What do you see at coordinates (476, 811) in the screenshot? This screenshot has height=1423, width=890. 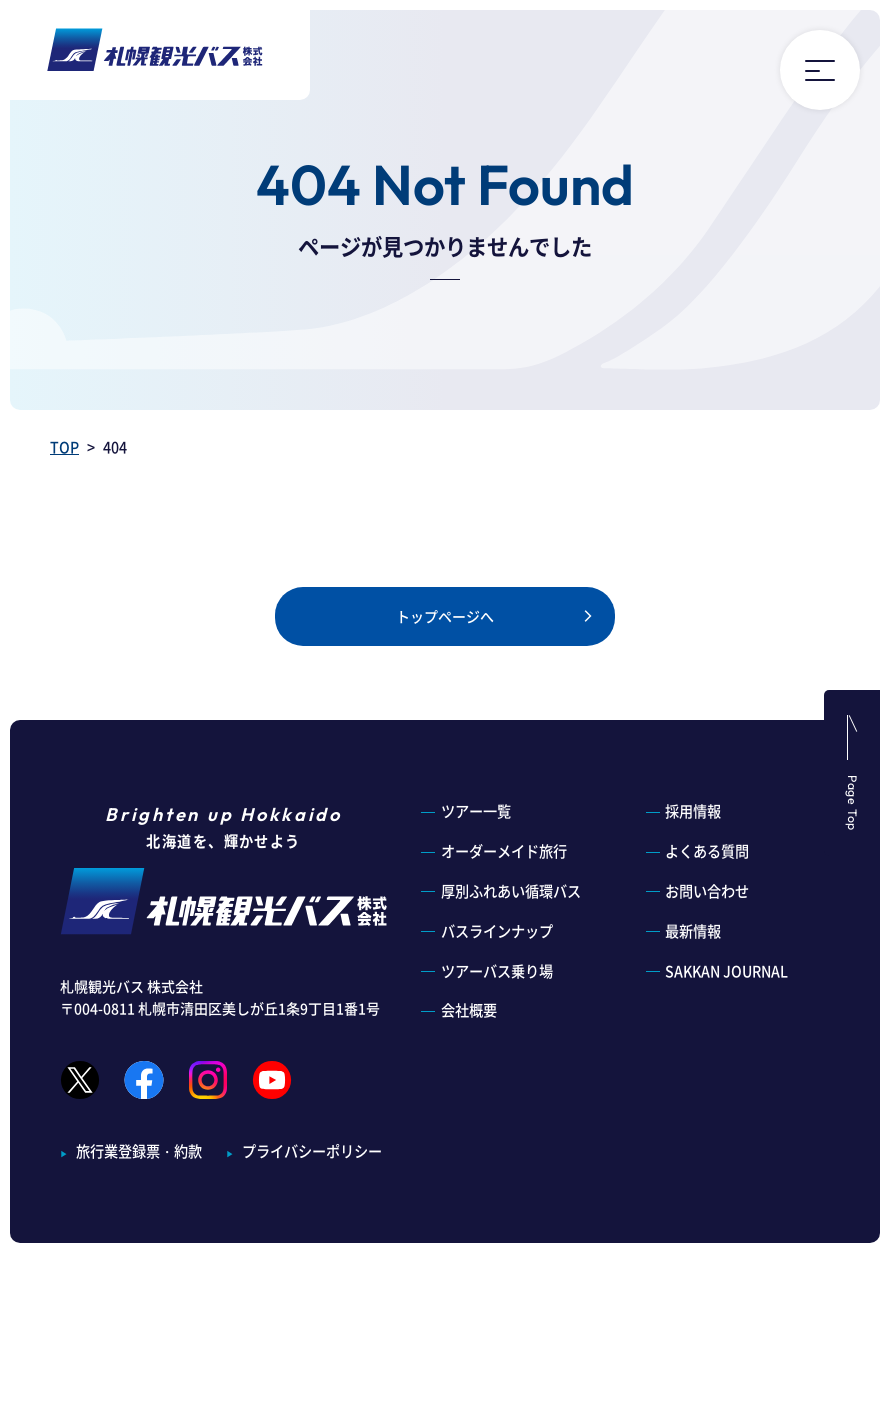 I see `ツアー一覧` at bounding box center [476, 811].